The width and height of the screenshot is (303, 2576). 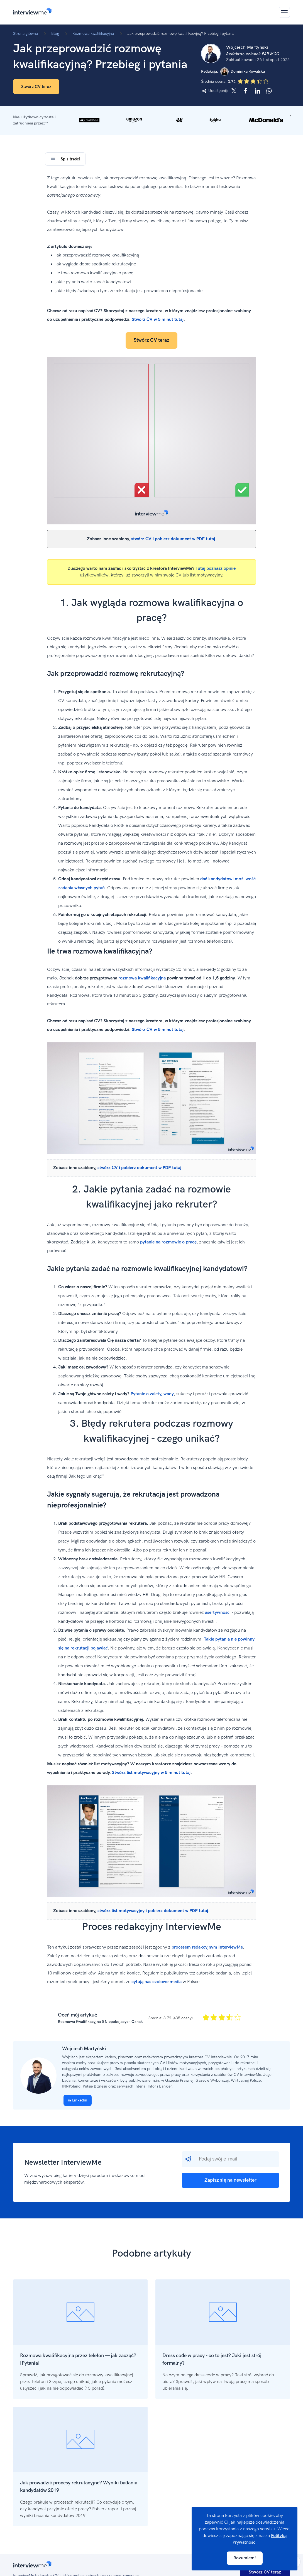 I want to click on rozmowa kwalifikacyjna, so click(x=142, y=978).